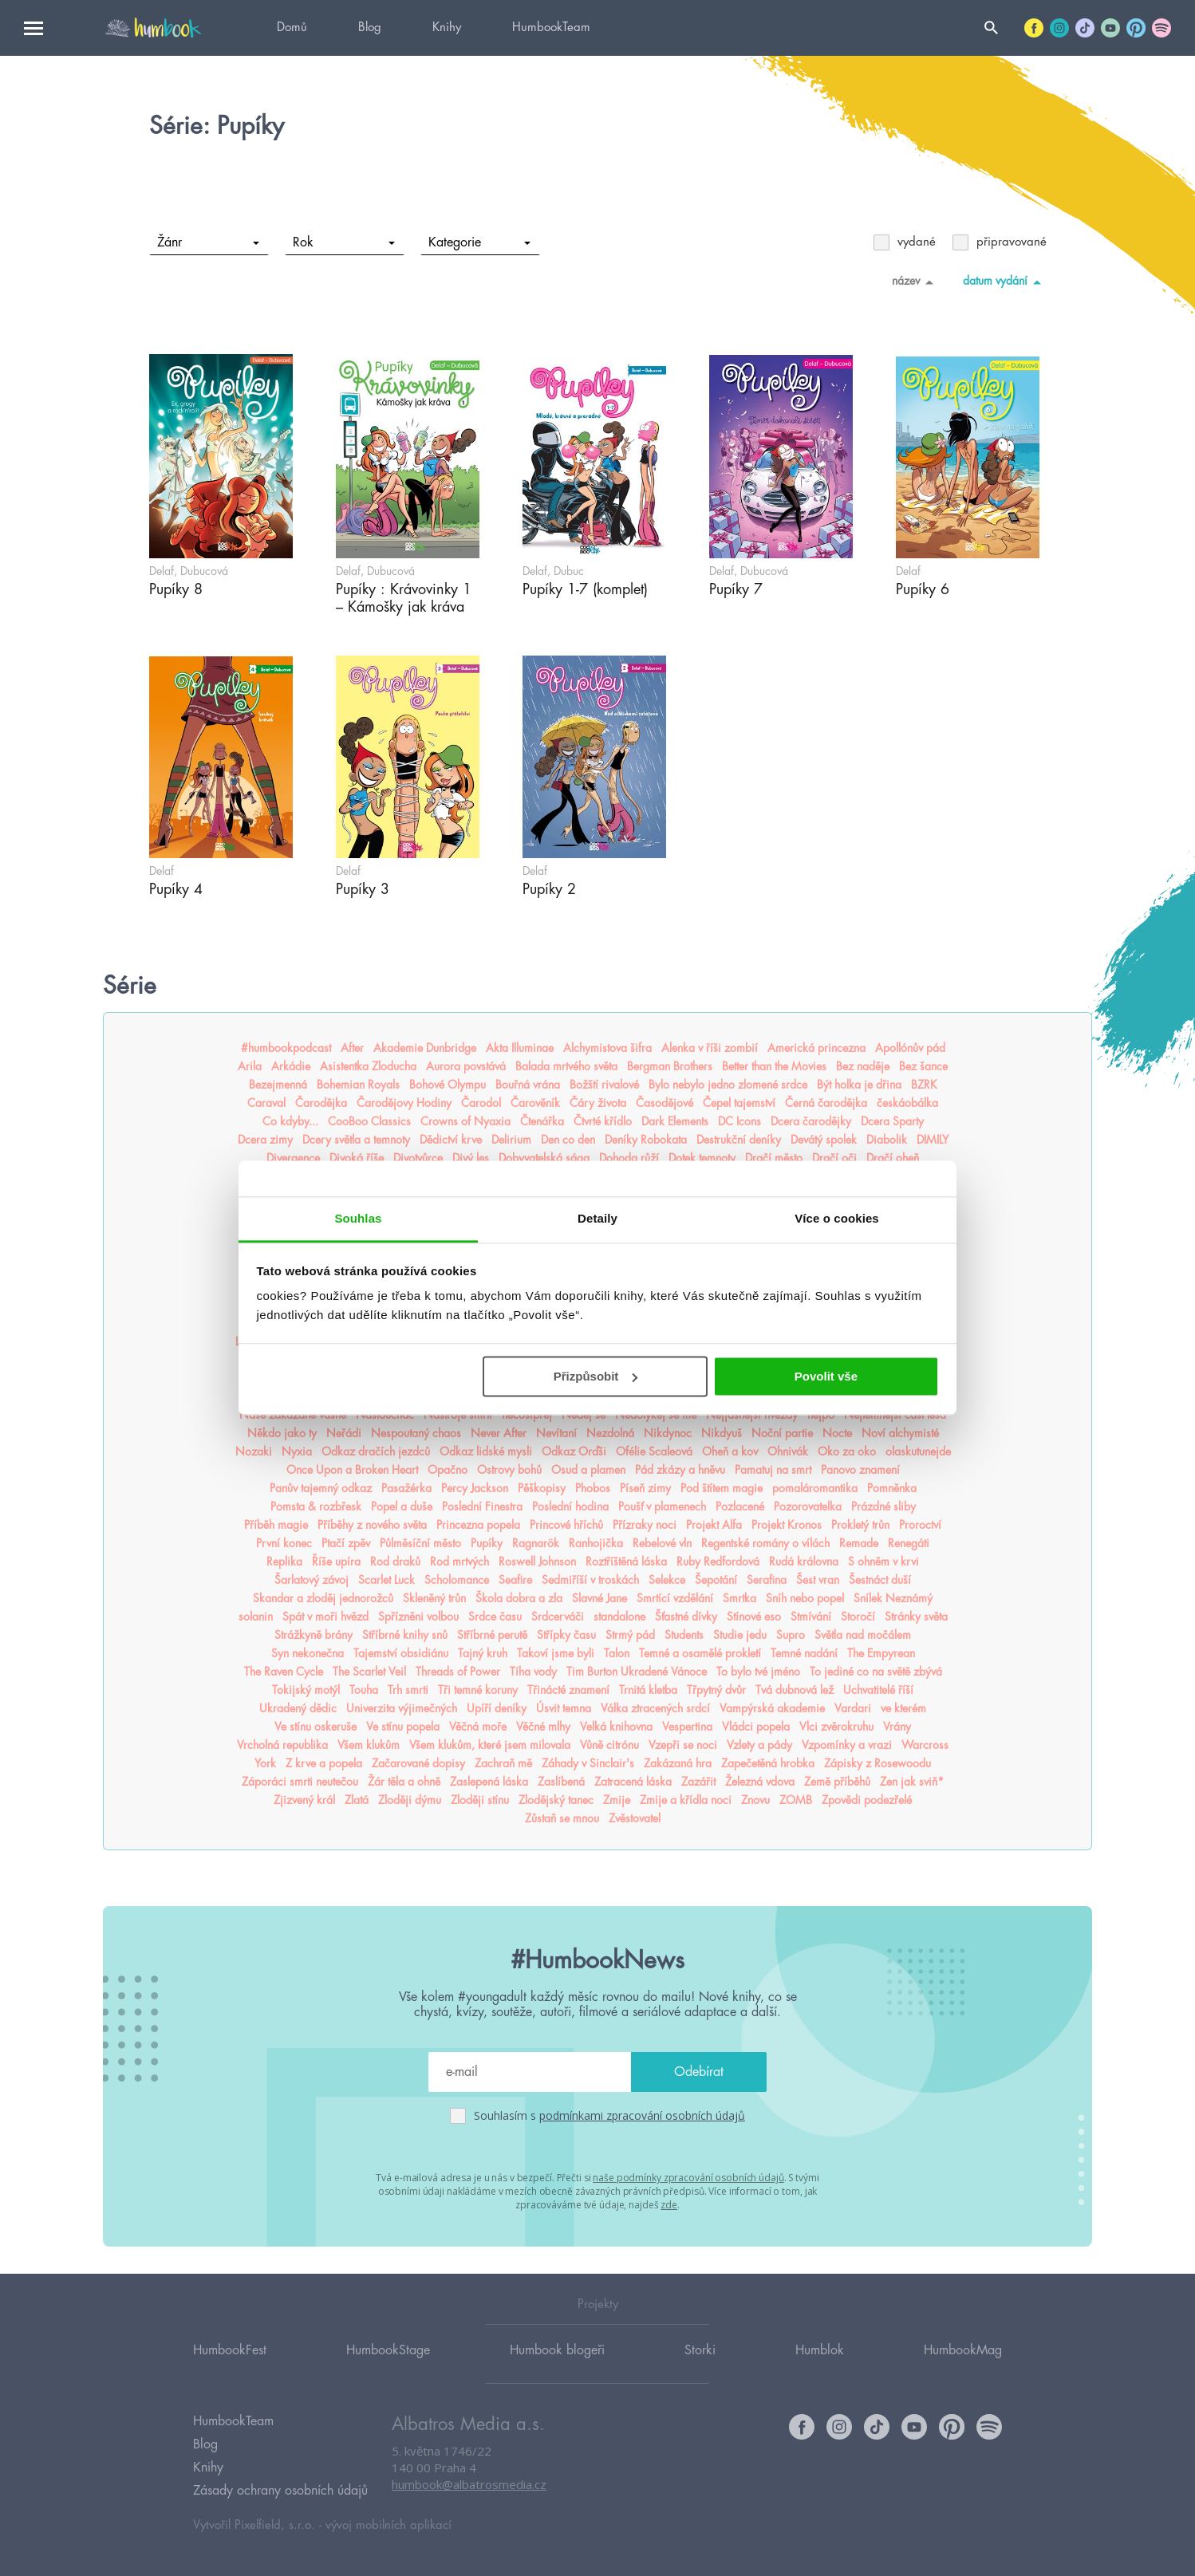  Describe the element at coordinates (563, 1708) in the screenshot. I see `Úsvit temna` at that location.